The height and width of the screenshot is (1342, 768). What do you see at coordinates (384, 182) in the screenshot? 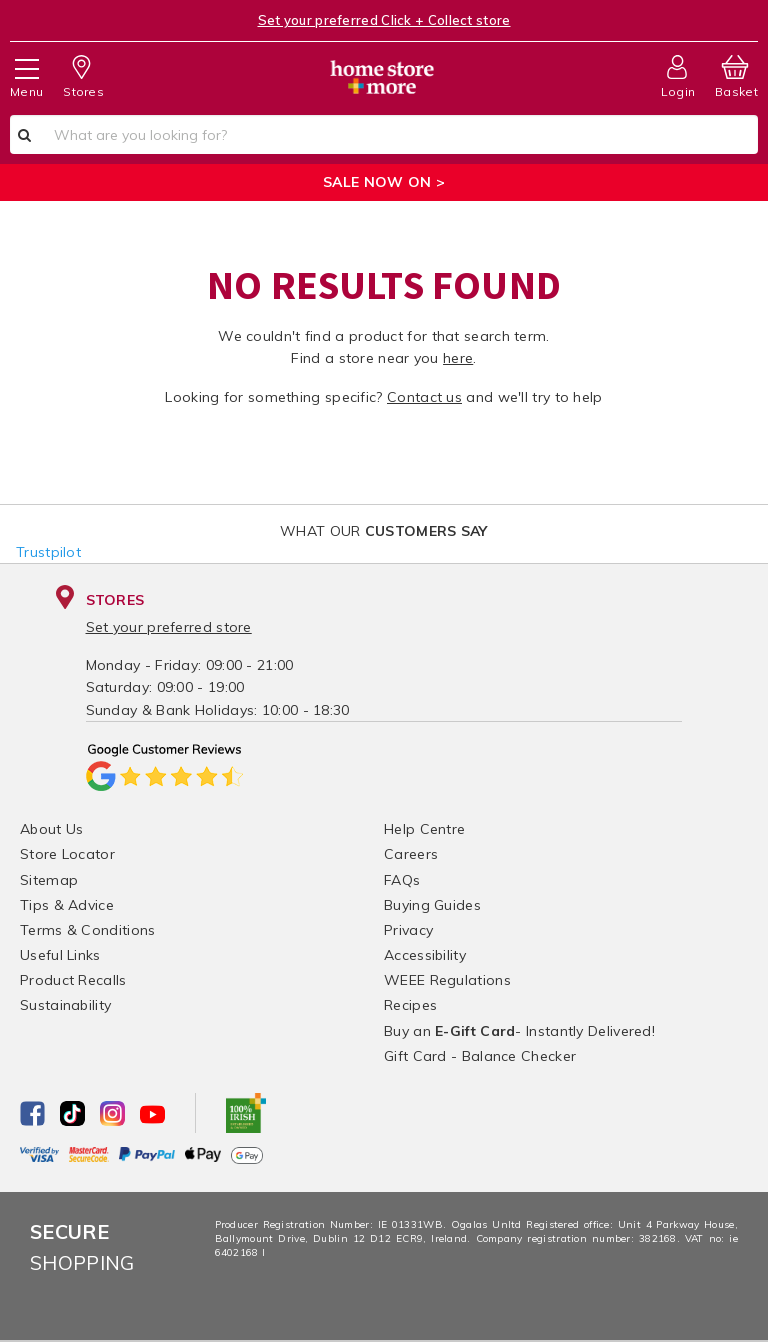
I see `SALE NOW ON >` at bounding box center [384, 182].